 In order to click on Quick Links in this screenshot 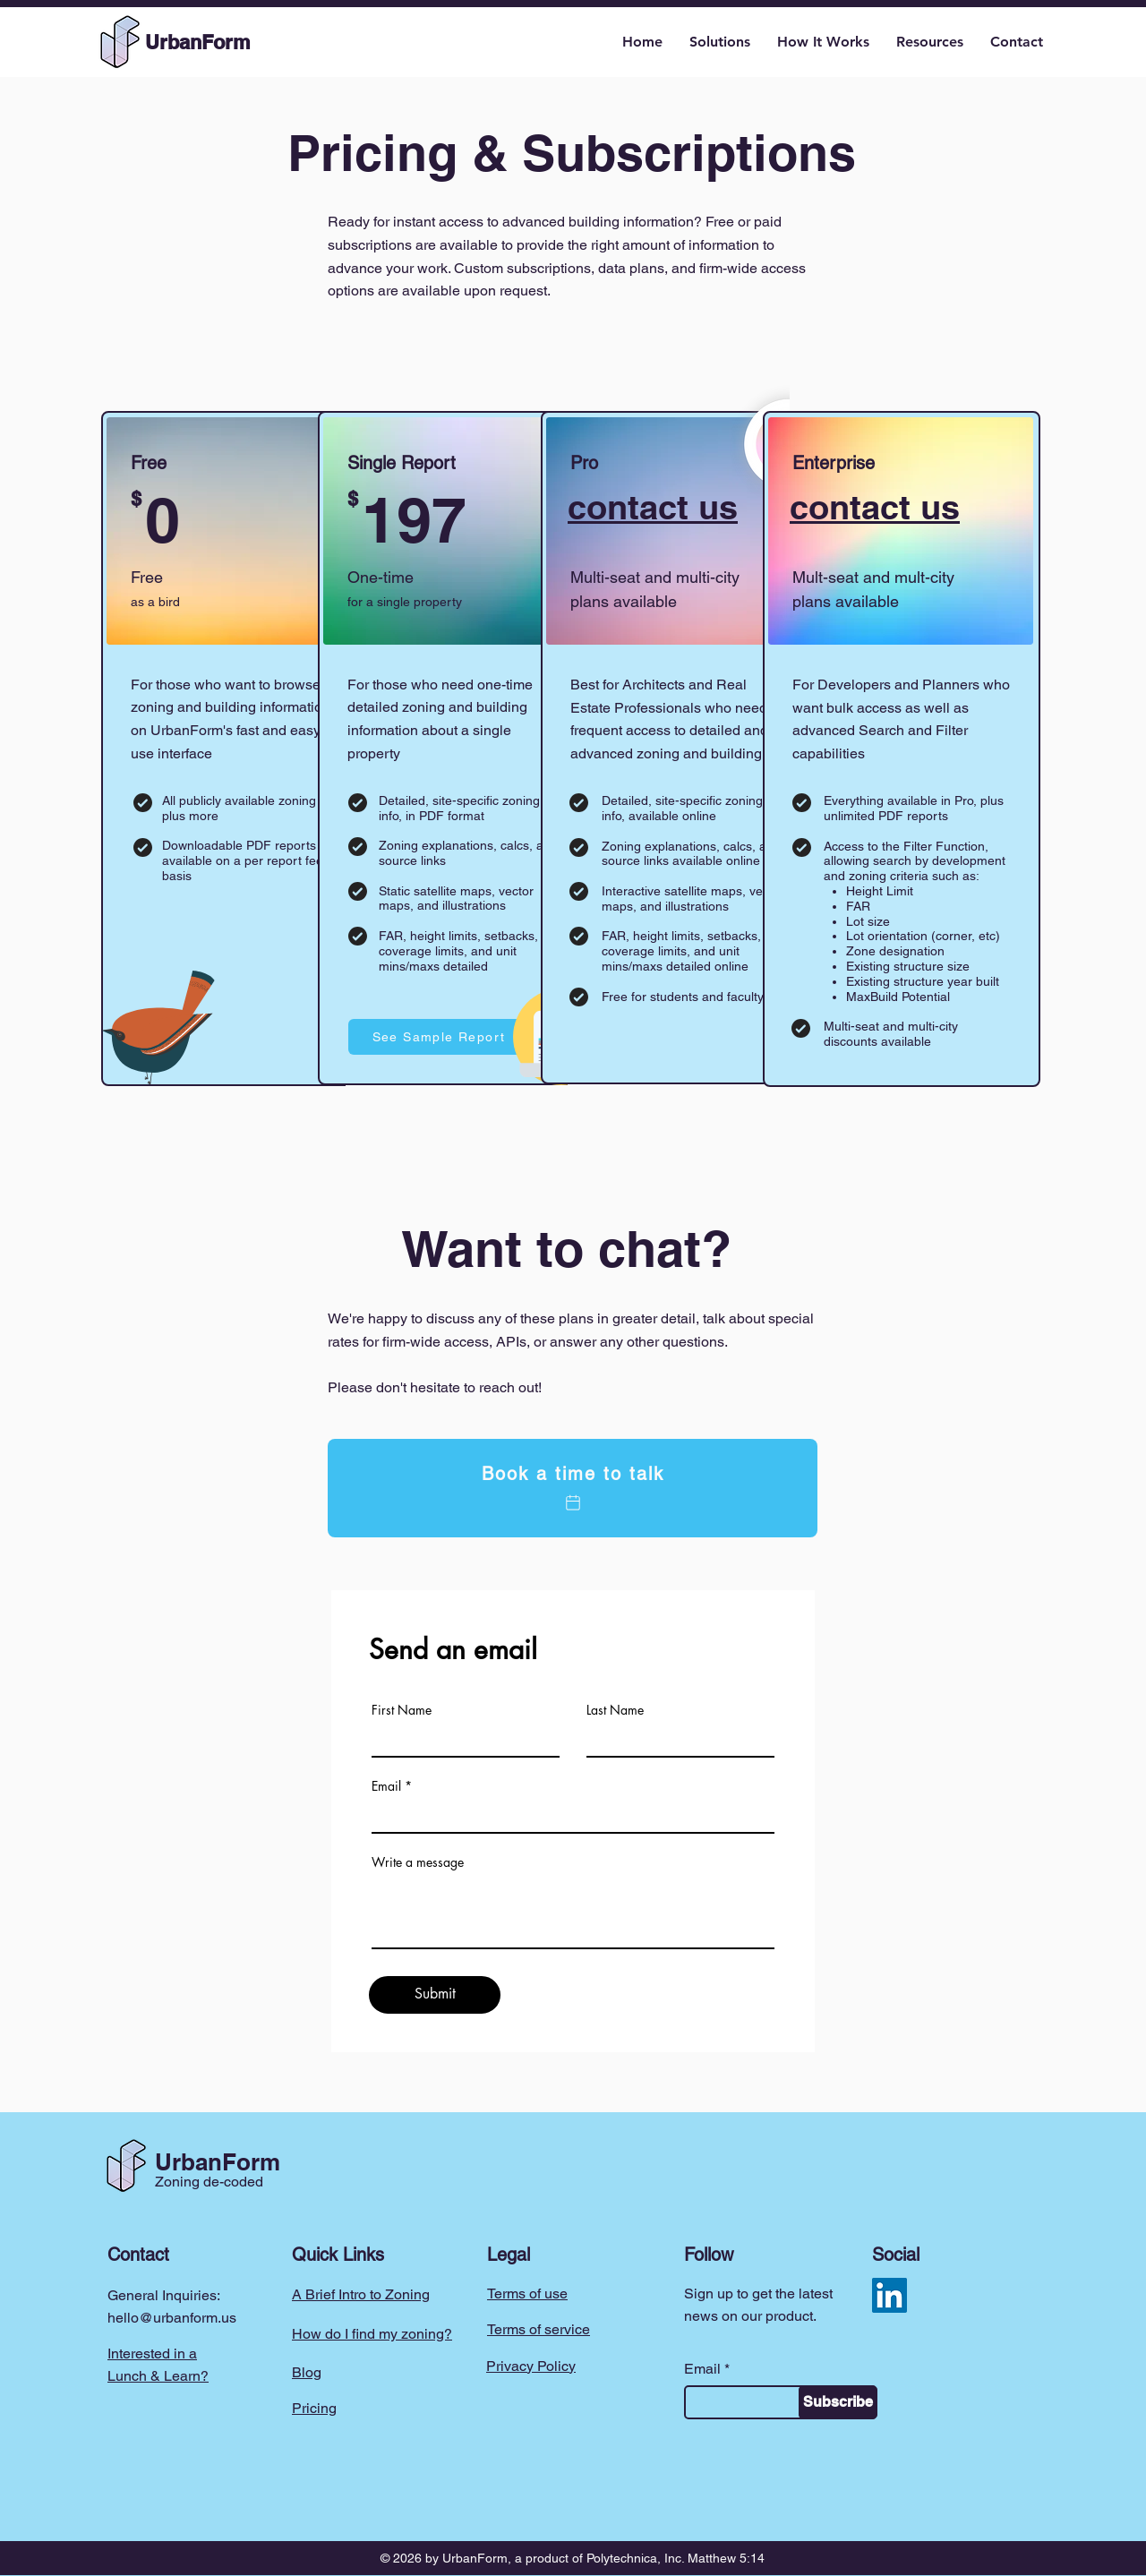, I will do `click(338, 2254)`.